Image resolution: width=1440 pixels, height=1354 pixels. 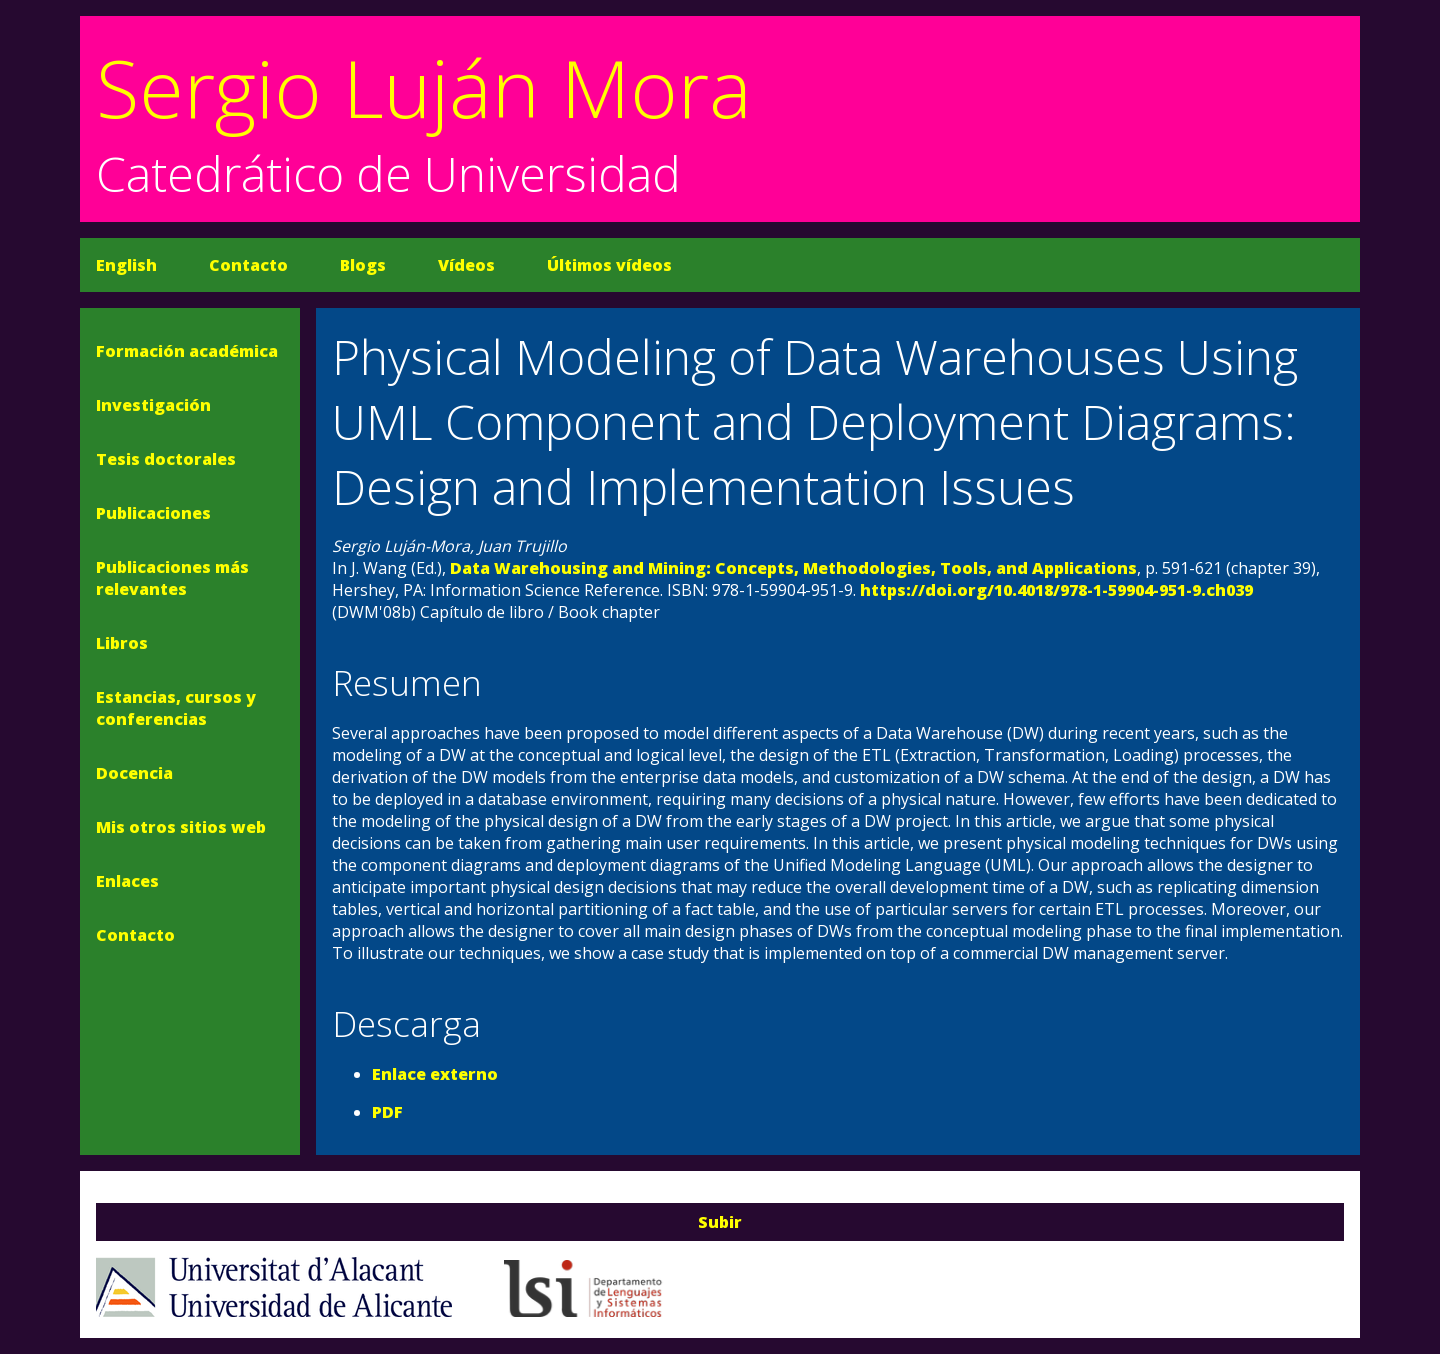 I want to click on Vídeos, so click(x=466, y=265).